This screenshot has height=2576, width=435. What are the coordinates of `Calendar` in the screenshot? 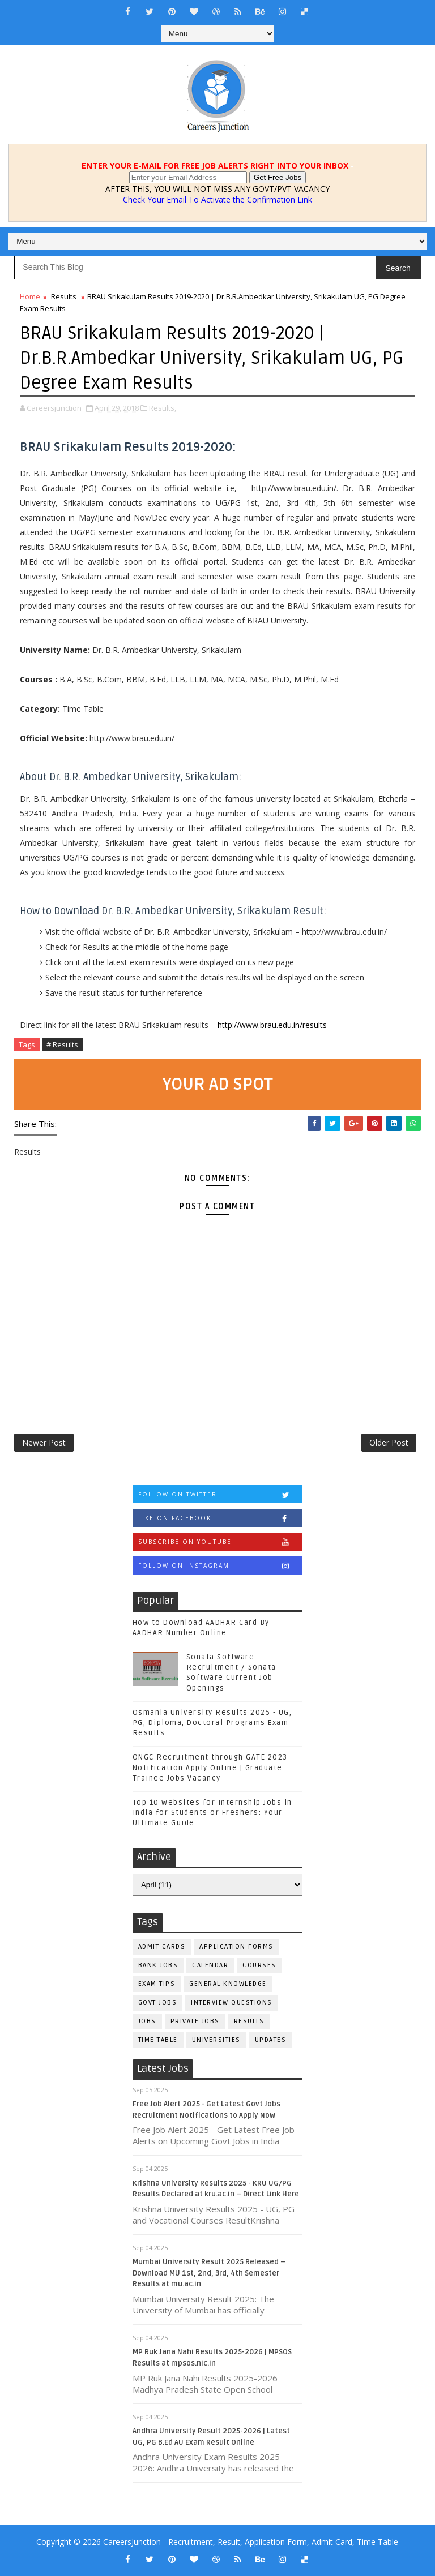 It's located at (210, 1965).